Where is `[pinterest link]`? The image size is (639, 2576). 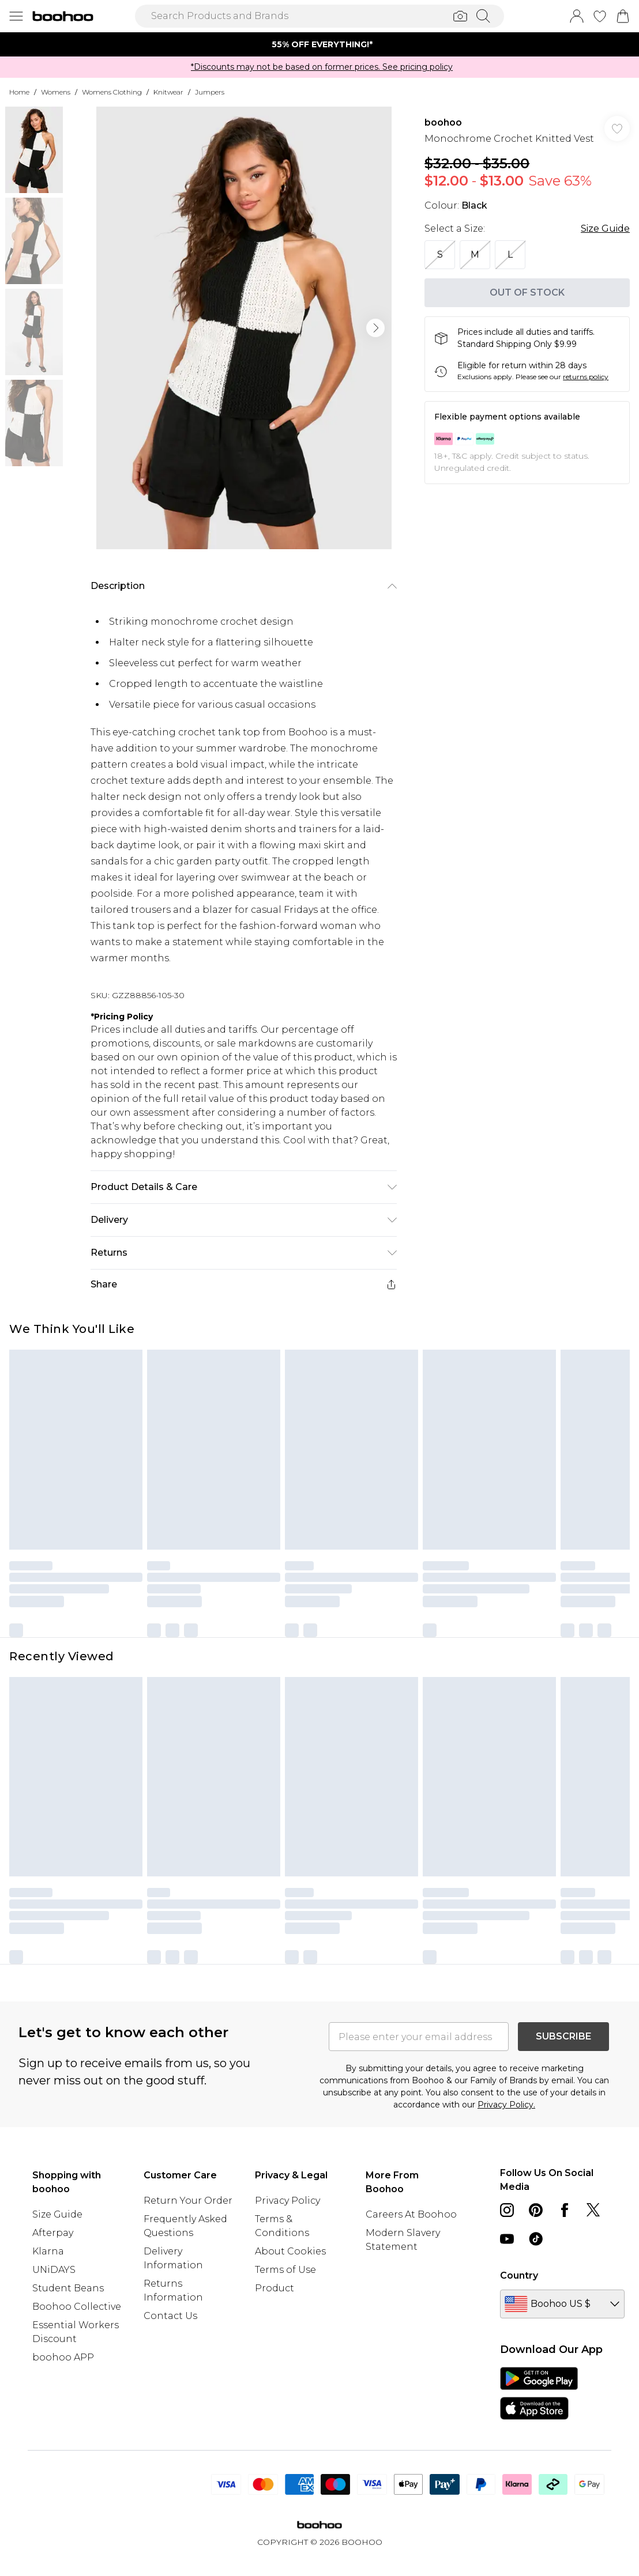
[pinterest link] is located at coordinates (536, 2210).